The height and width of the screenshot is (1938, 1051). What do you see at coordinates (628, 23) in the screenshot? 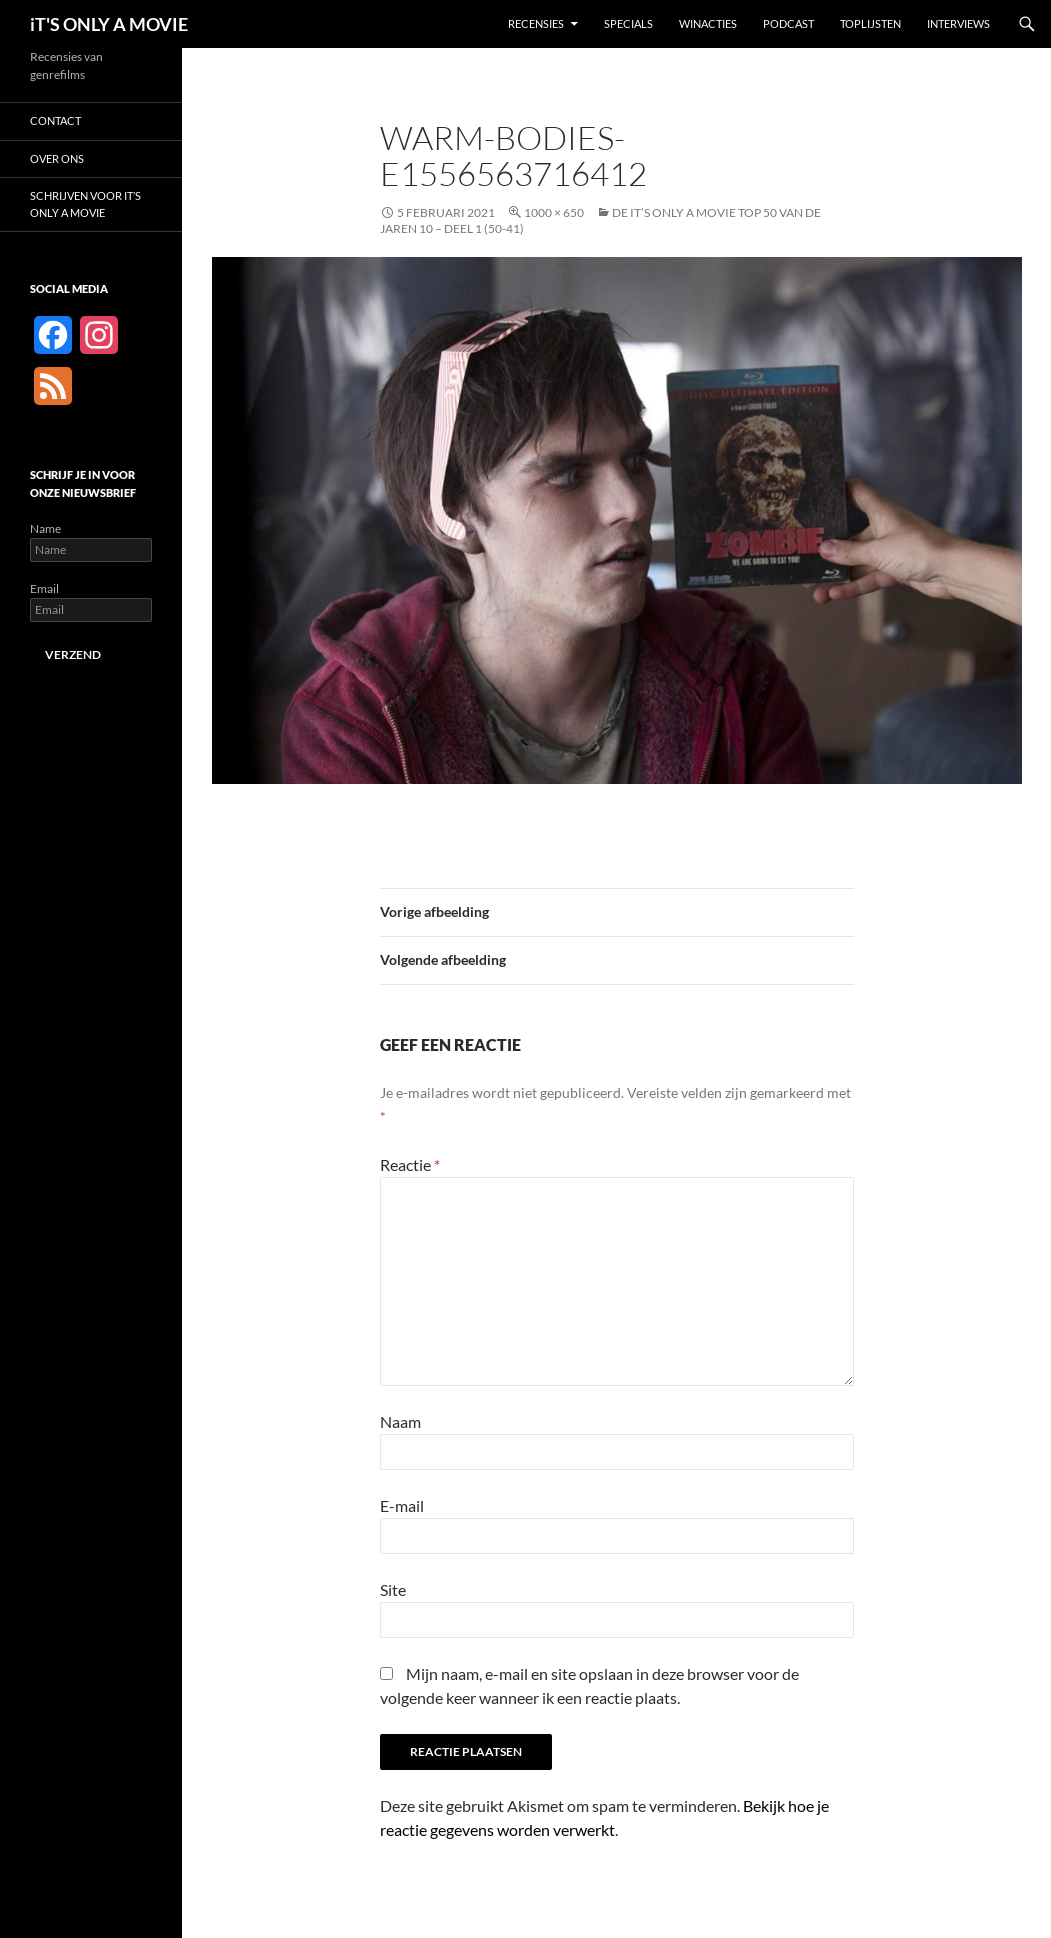
I see `Specials` at bounding box center [628, 23].